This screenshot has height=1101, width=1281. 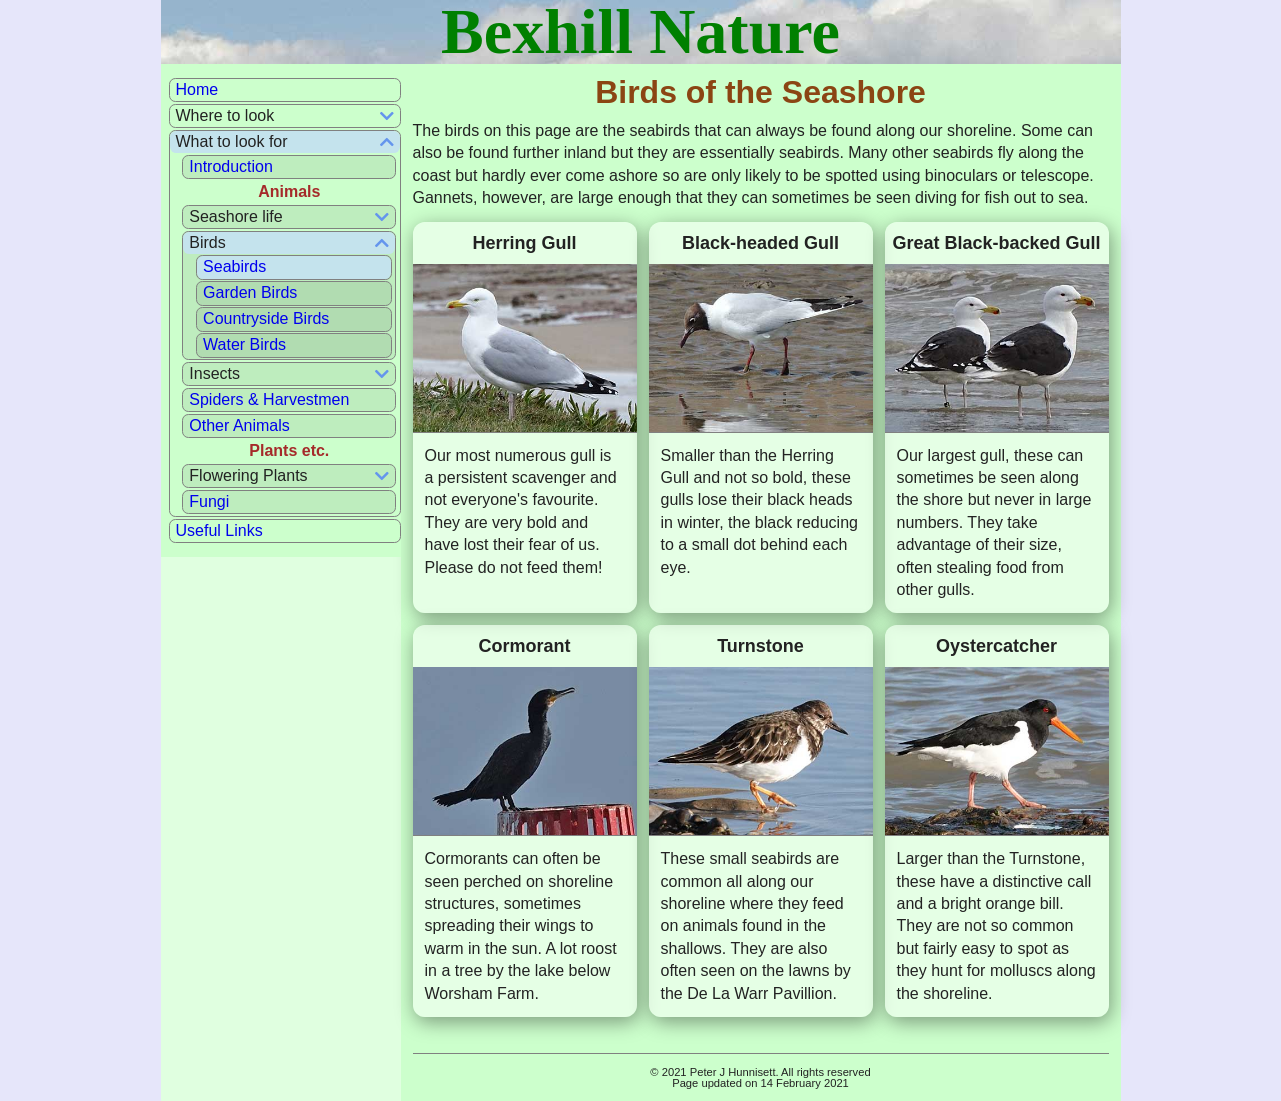 What do you see at coordinates (197, 89) in the screenshot?
I see `Home` at bounding box center [197, 89].